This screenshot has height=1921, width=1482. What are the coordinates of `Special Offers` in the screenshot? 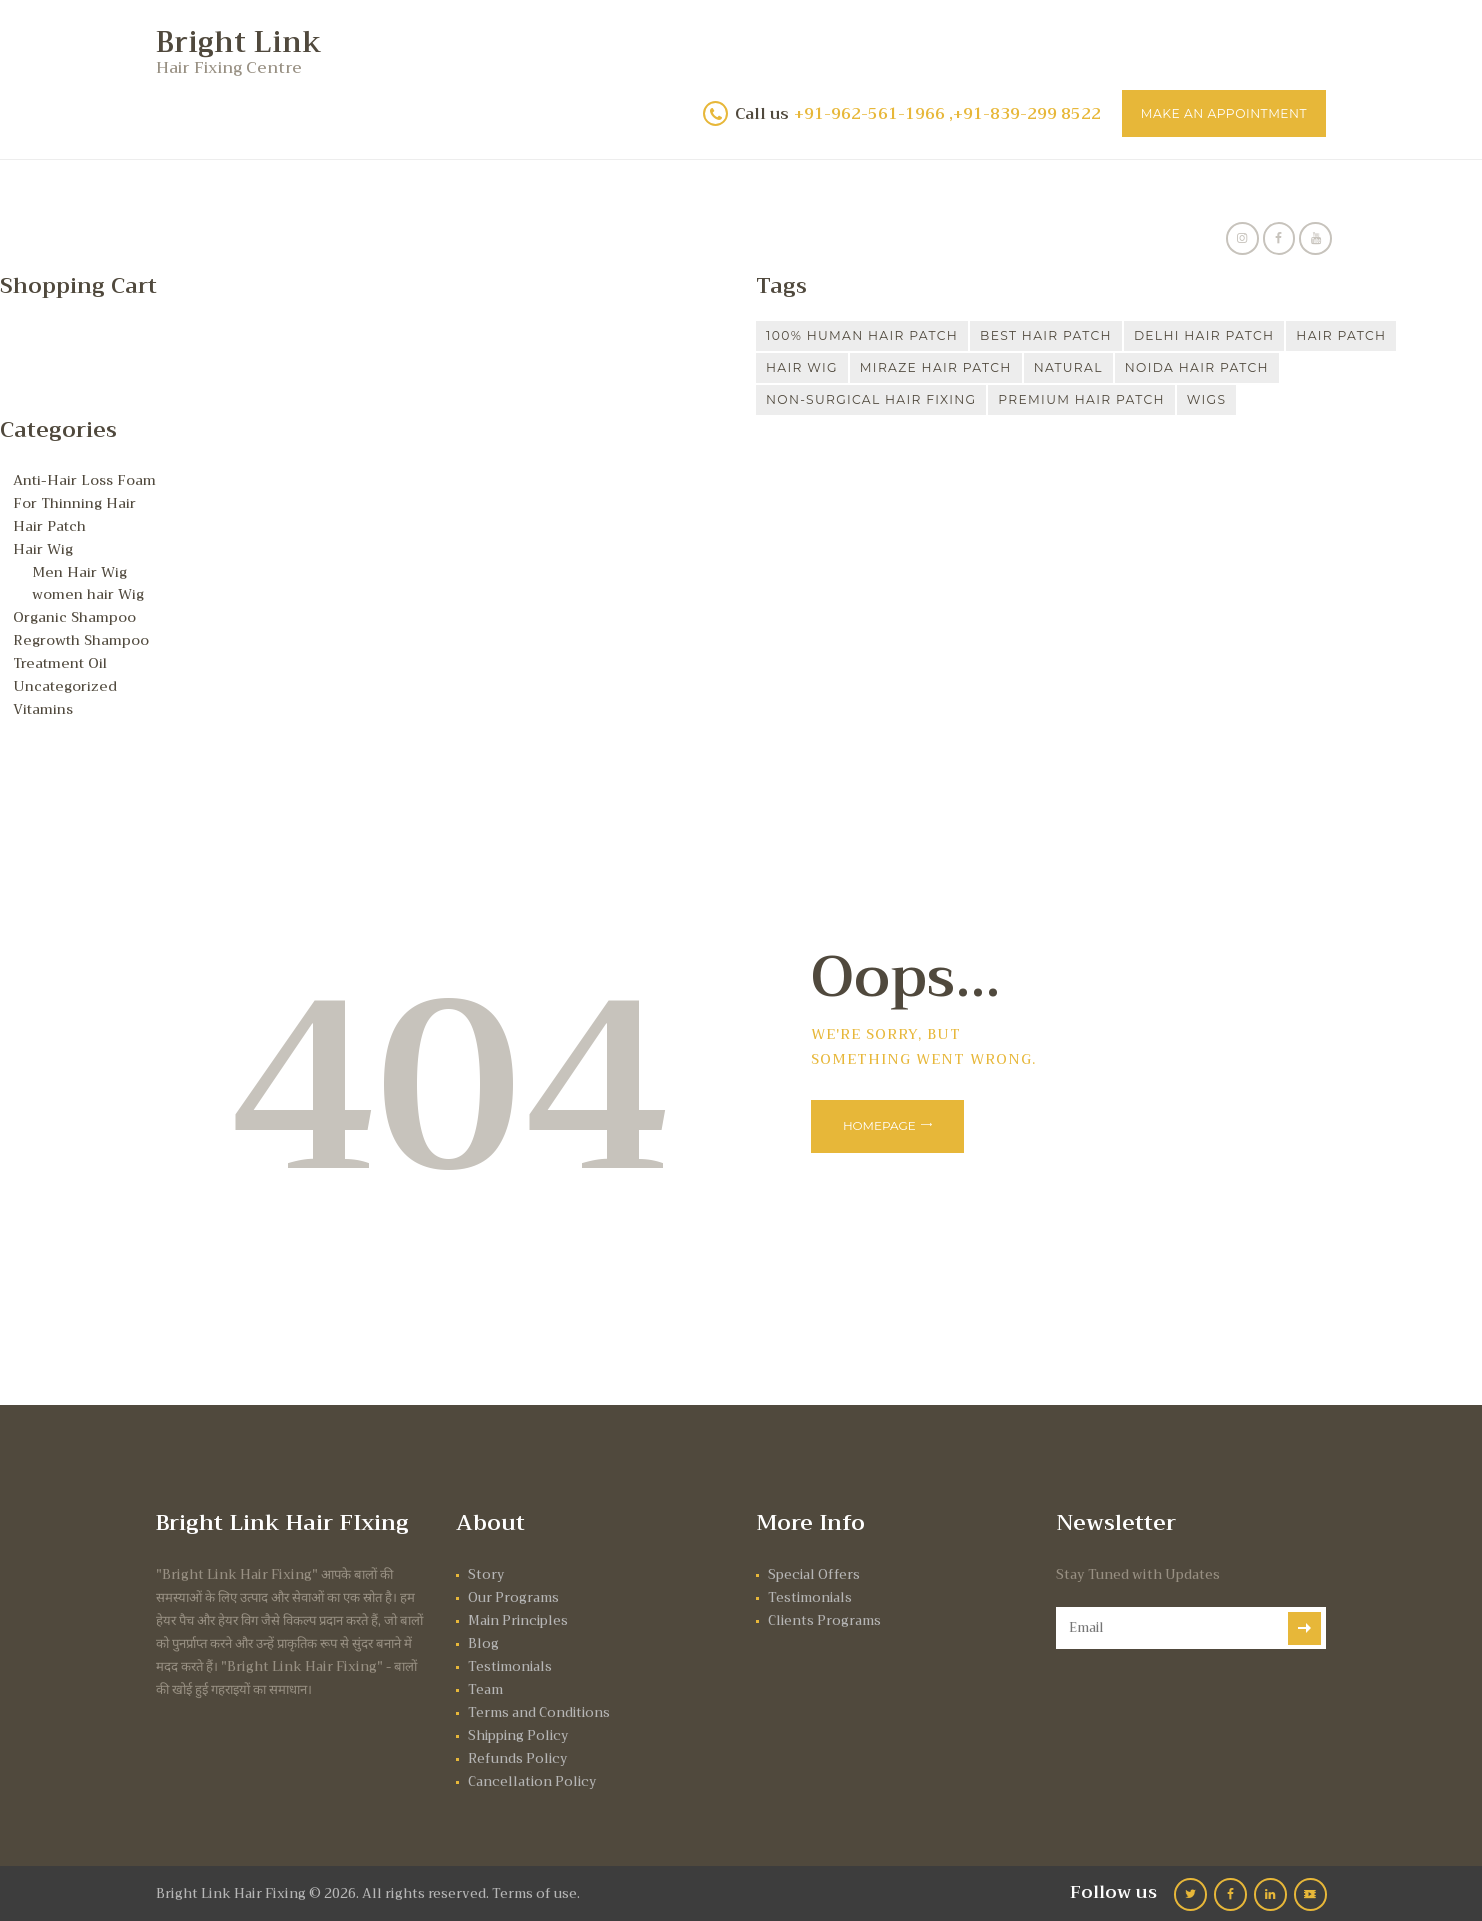 It's located at (814, 1570).